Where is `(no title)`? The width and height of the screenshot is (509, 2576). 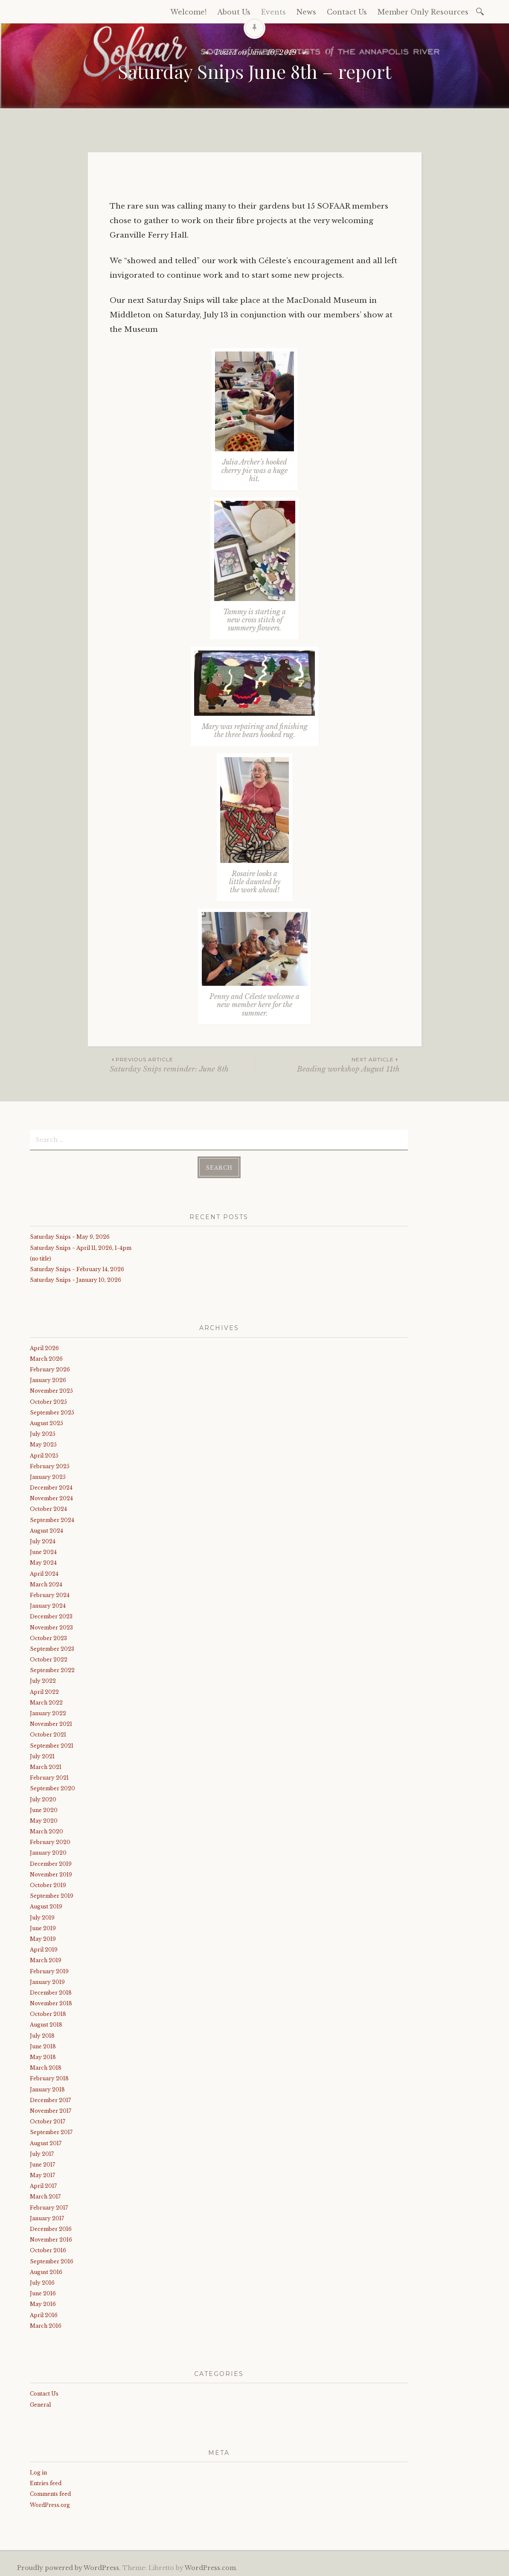
(no title) is located at coordinates (40, 1257).